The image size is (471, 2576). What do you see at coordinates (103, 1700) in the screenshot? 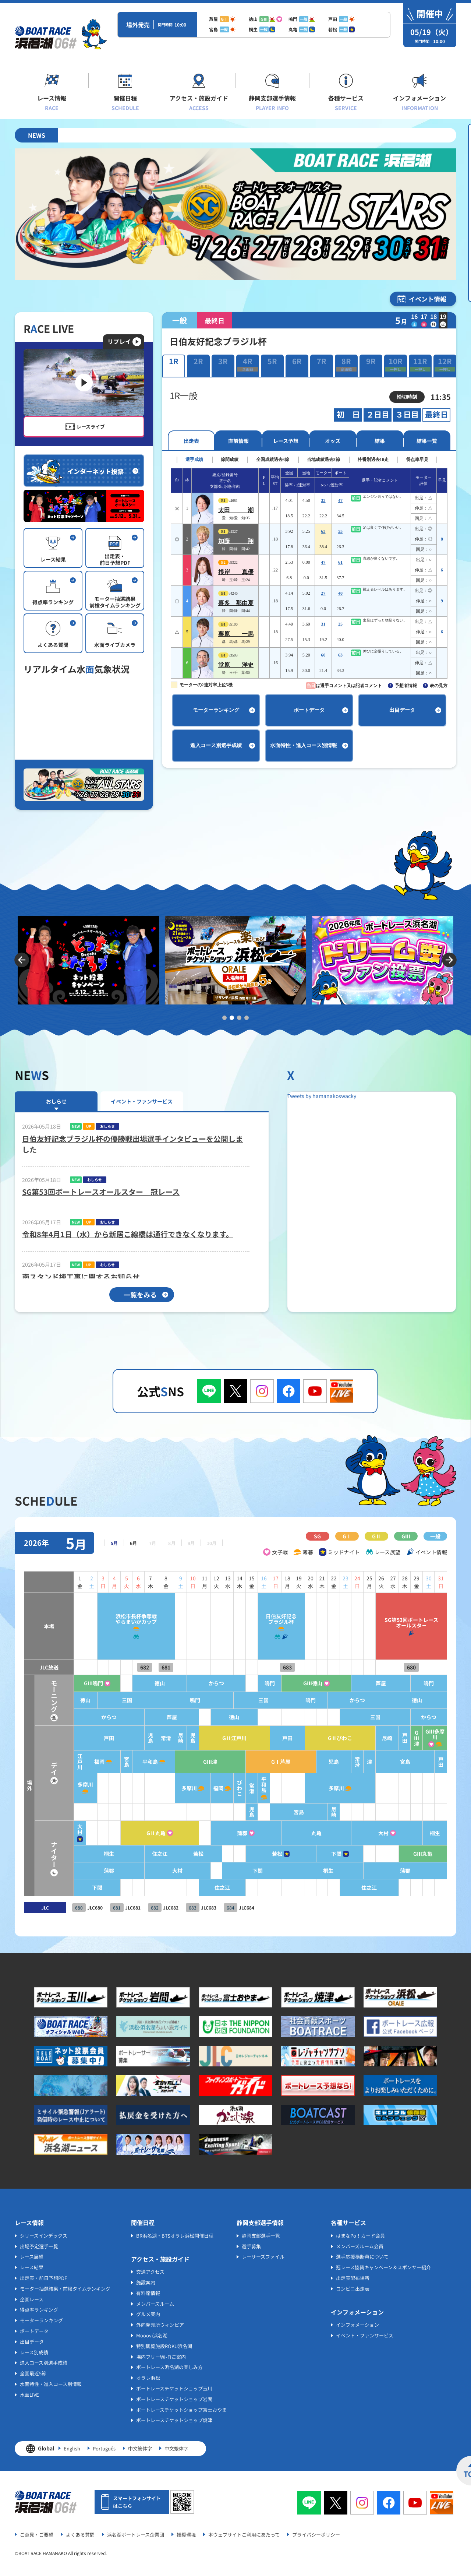
I see `三国` at bounding box center [103, 1700].